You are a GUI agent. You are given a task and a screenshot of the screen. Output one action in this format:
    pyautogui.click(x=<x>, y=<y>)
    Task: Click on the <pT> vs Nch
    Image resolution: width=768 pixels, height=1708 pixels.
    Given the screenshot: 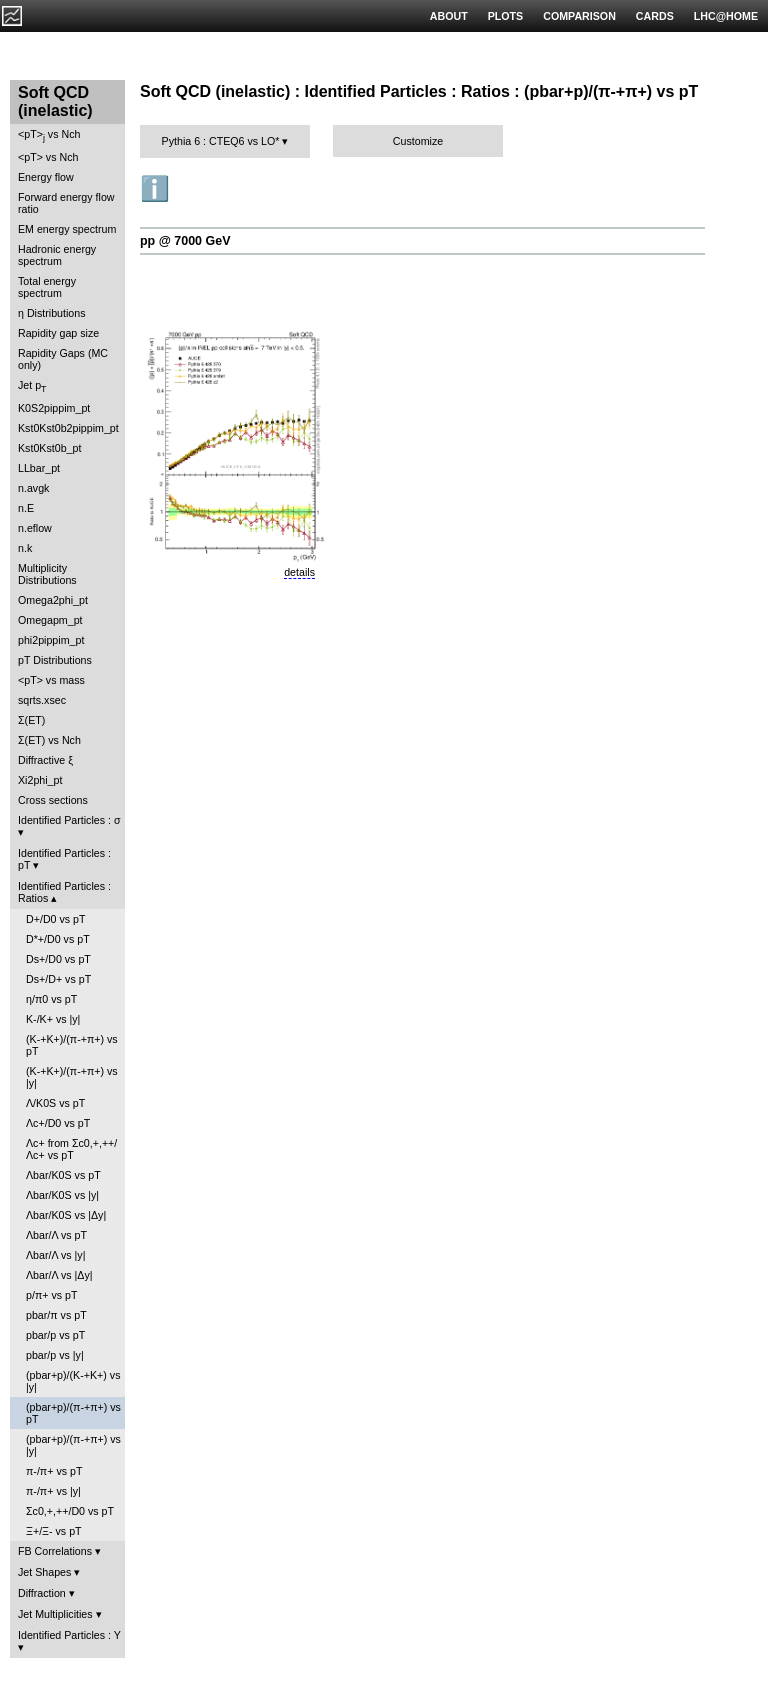 What is the action you would take?
    pyautogui.click(x=49, y=135)
    